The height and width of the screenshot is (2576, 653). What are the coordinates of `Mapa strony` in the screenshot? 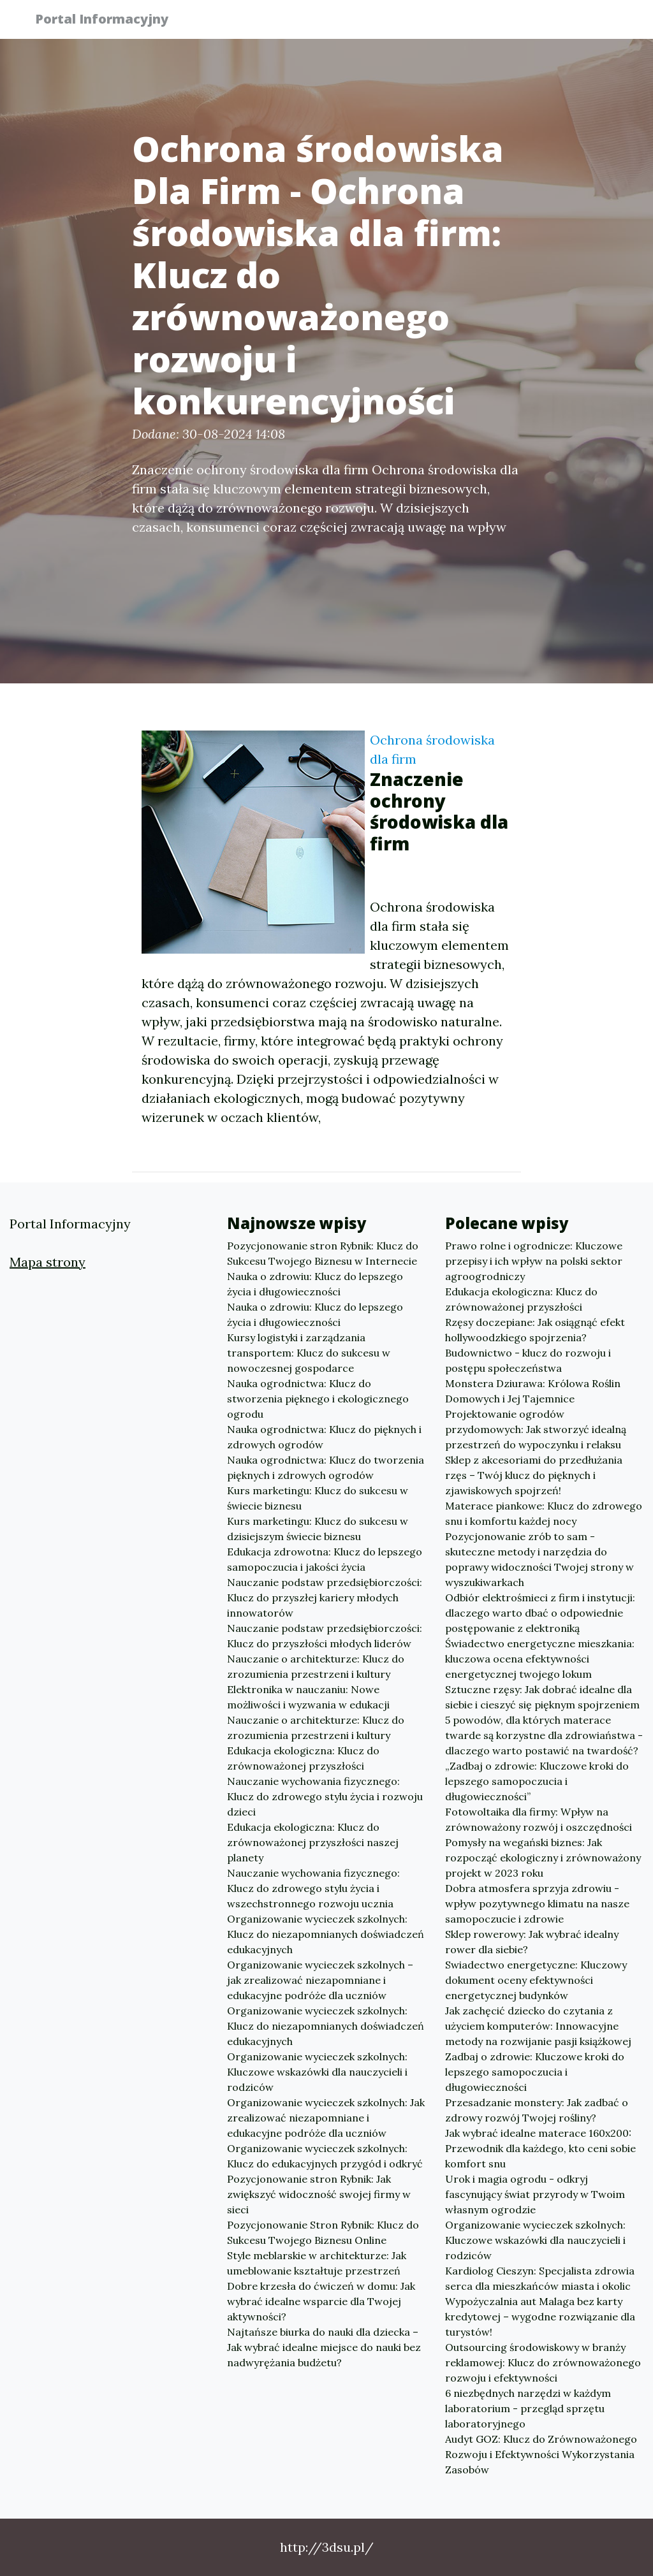 It's located at (47, 1262).